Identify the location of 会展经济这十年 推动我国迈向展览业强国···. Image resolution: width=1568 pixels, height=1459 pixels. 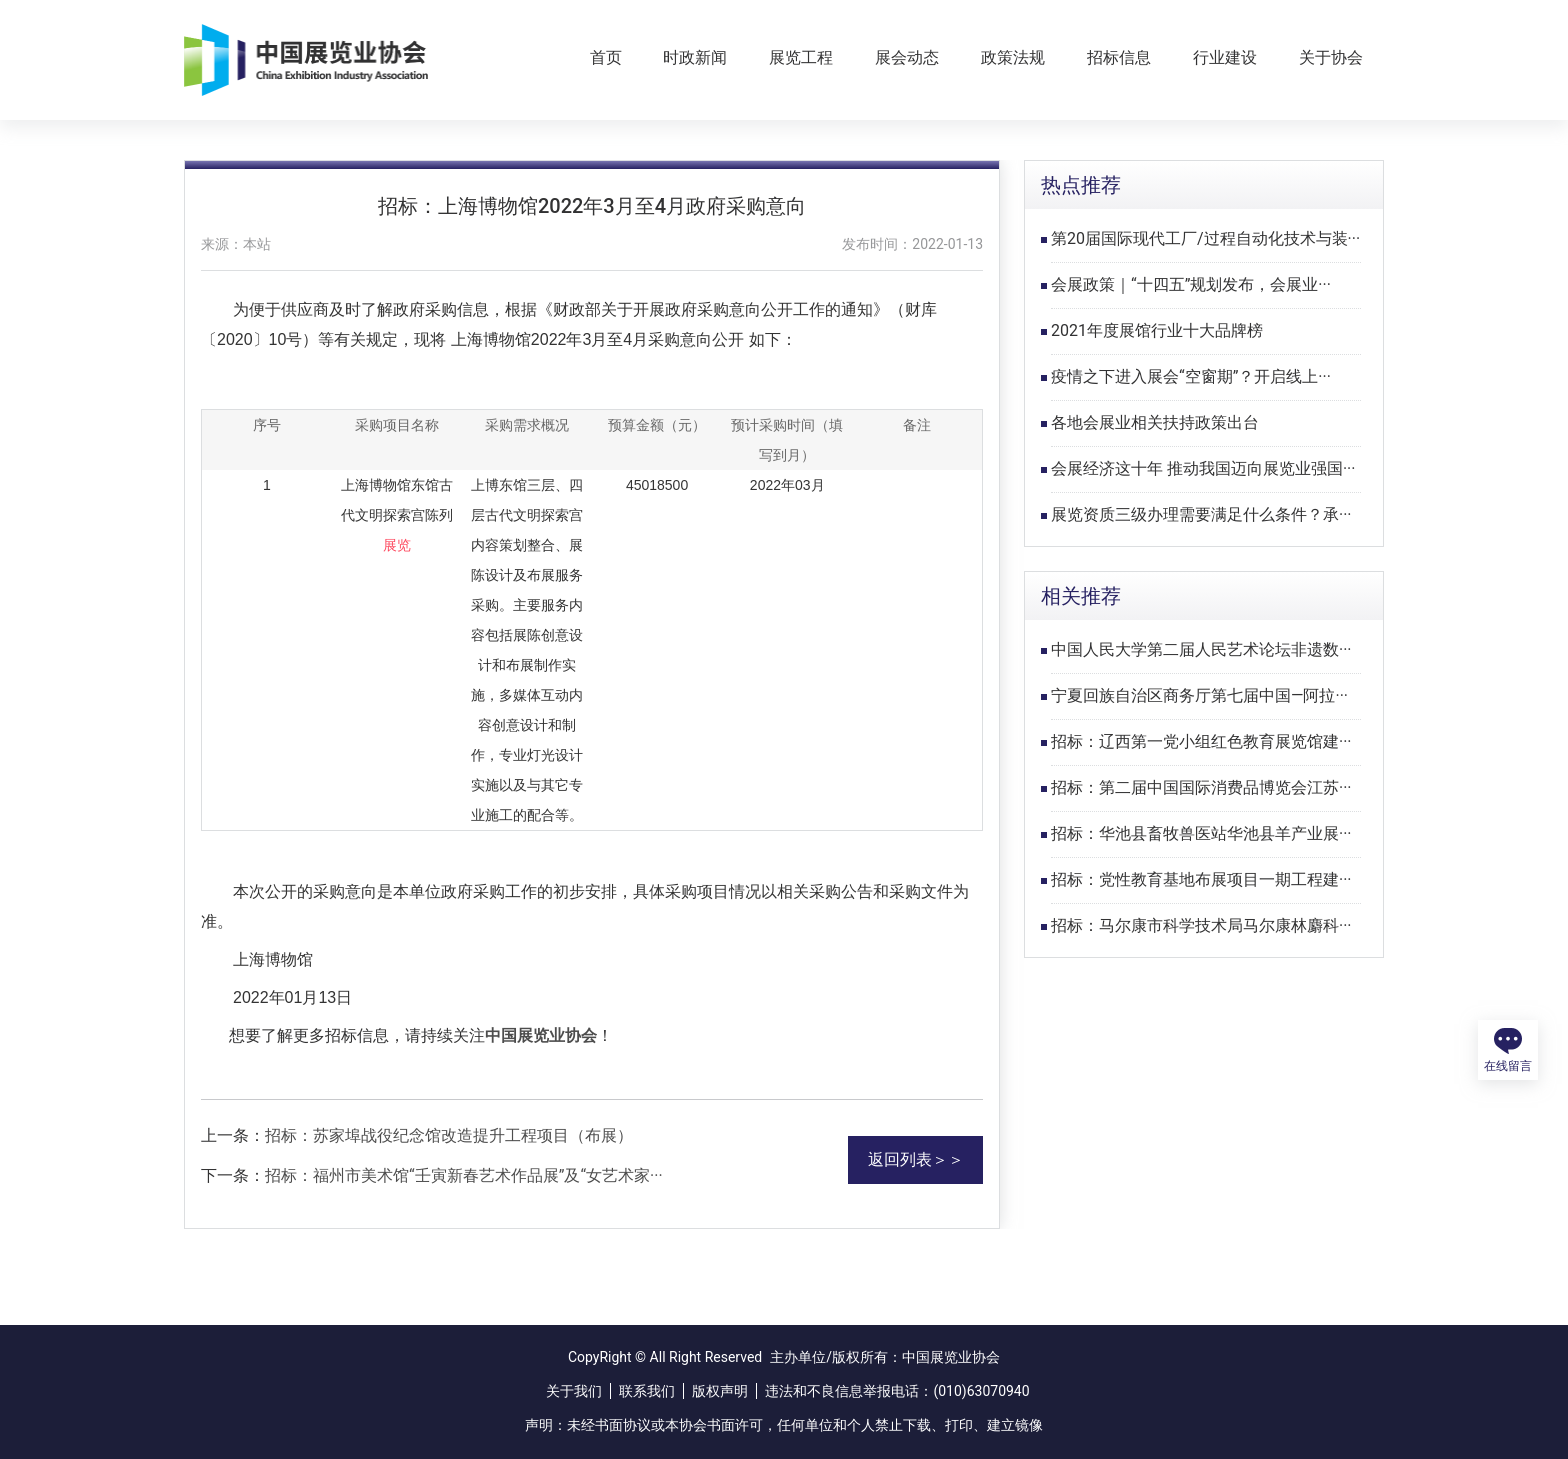
(1203, 468).